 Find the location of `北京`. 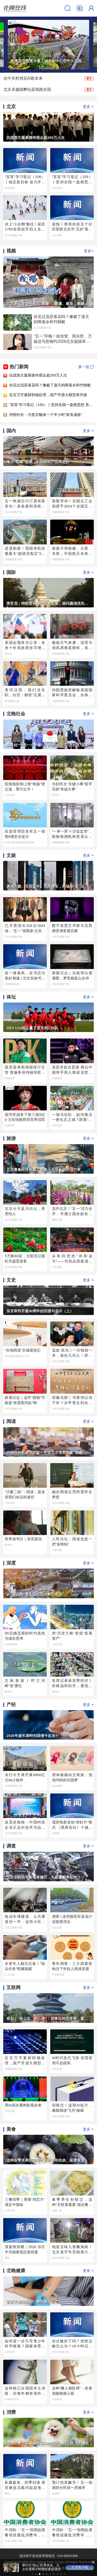

北京 is located at coordinates (11, 106).